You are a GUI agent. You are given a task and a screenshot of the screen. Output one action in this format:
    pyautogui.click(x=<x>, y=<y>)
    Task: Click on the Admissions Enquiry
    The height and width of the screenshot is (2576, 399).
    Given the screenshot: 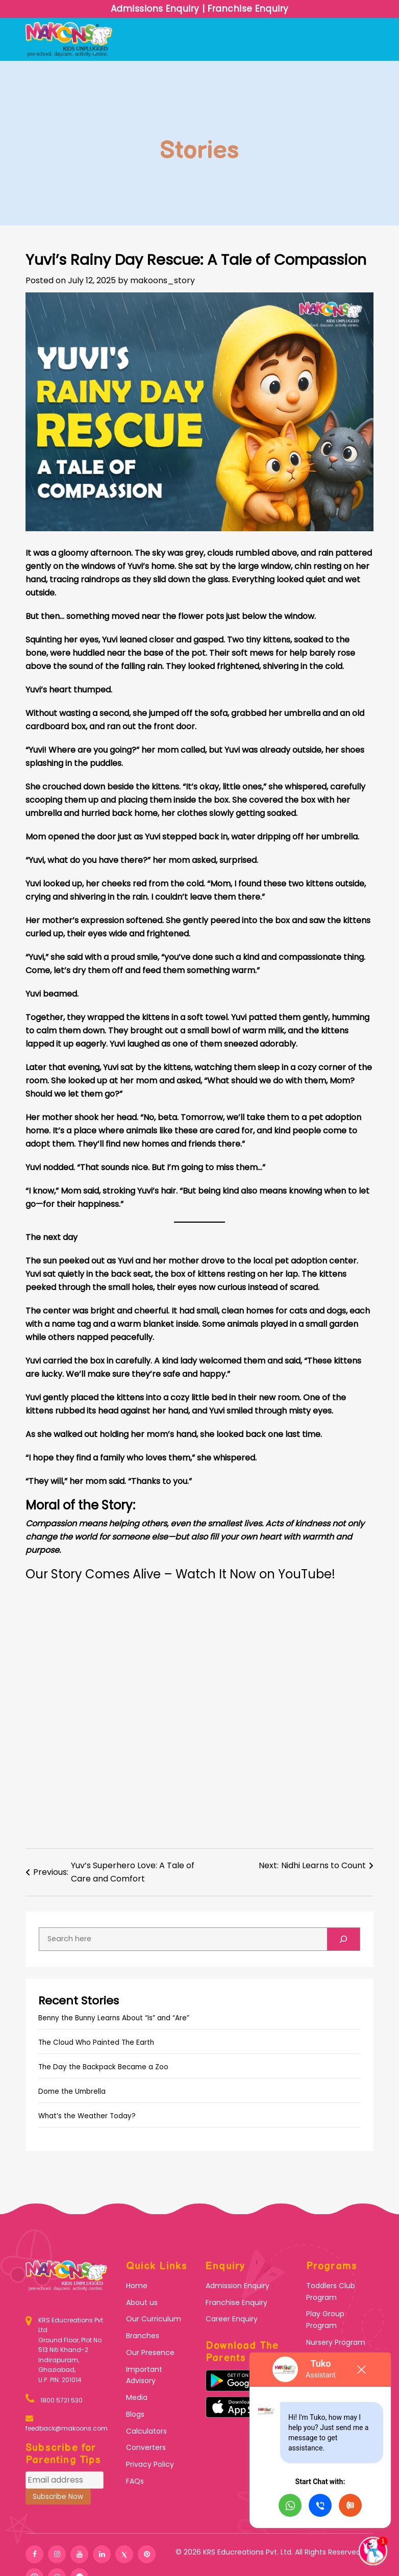 What is the action you would take?
    pyautogui.click(x=157, y=9)
    